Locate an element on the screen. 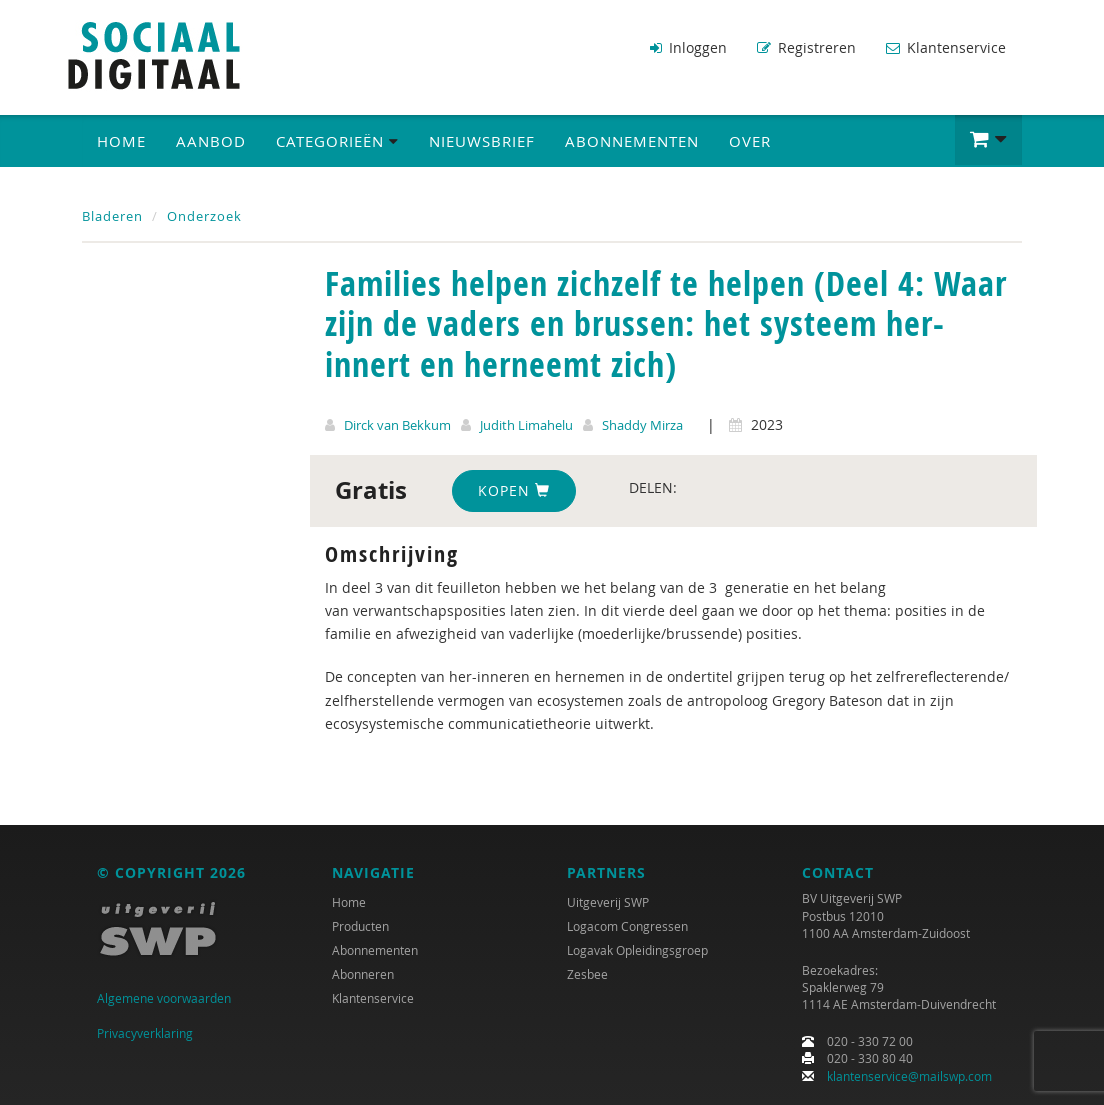 This screenshot has width=1104, height=1105. Logavak Opleidingsgroep is located at coordinates (637, 950).